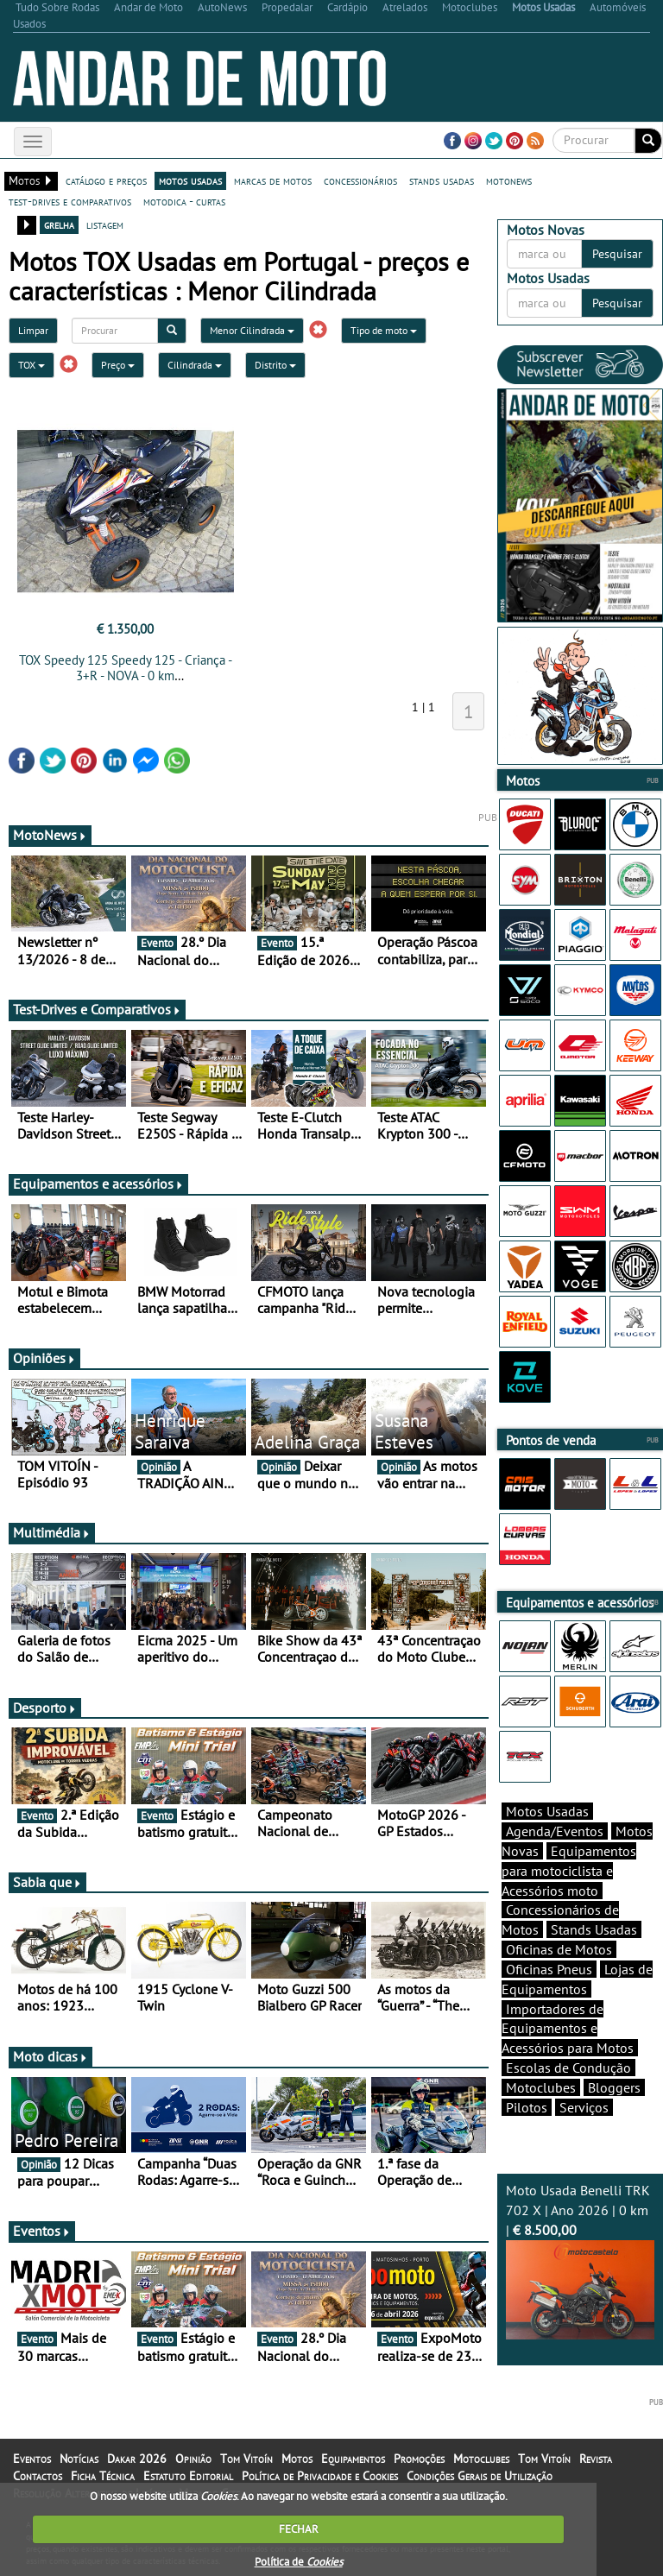 The height and width of the screenshot is (2576, 663). I want to click on Política de, so click(299, 2561).